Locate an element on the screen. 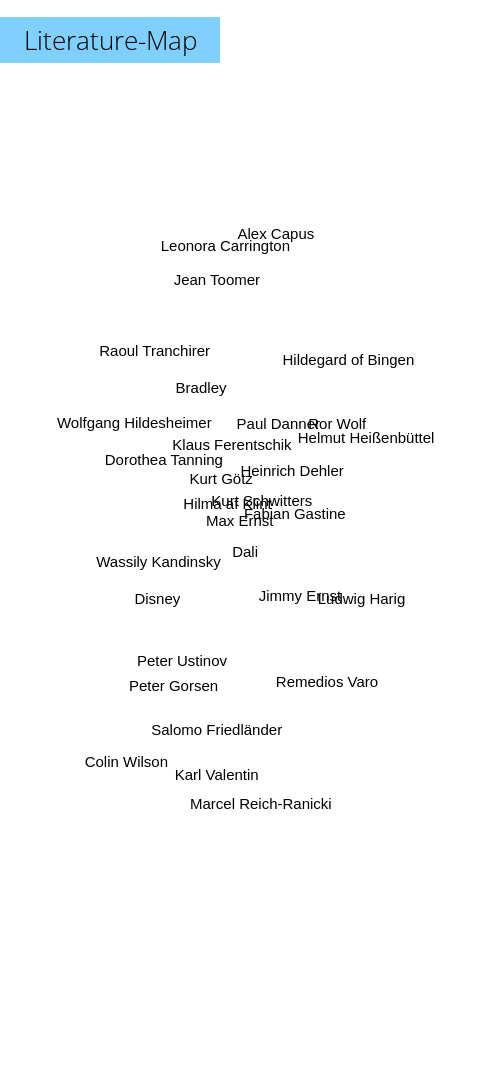  Salomo Friedländer is located at coordinates (217, 720).